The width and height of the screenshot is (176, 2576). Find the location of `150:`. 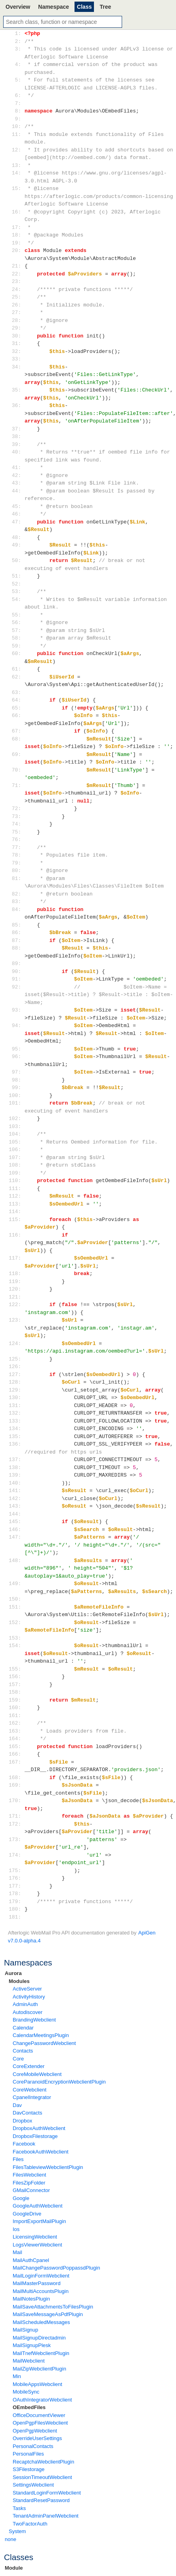

150: is located at coordinates (16, 1599).